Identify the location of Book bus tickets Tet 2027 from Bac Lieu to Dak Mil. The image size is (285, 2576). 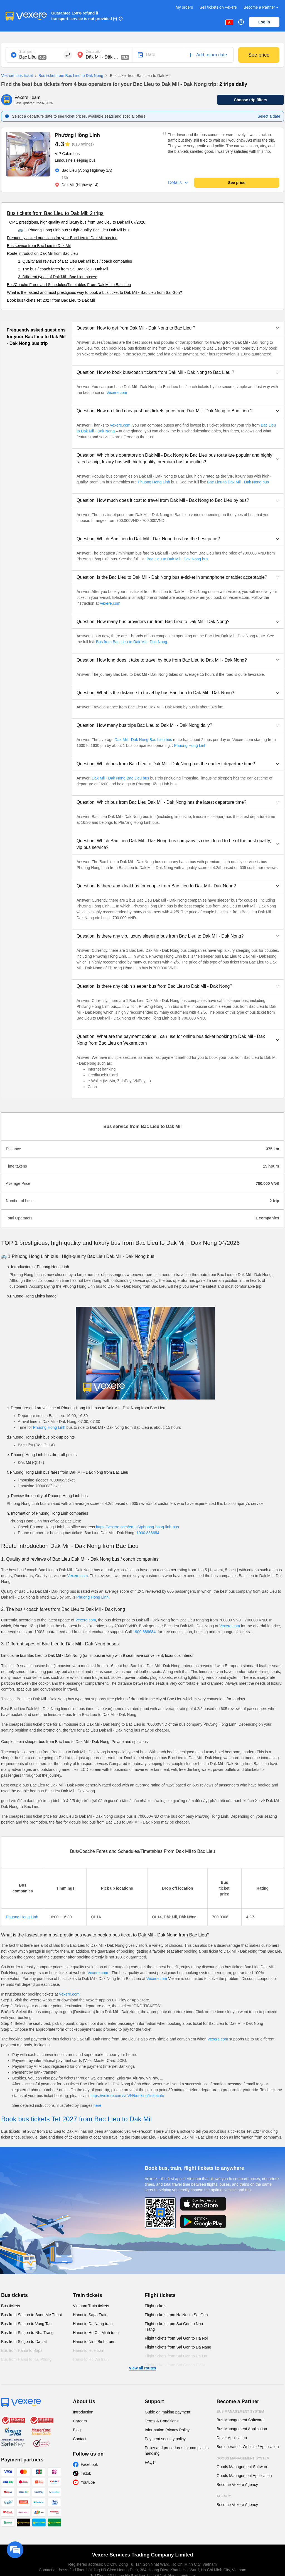
(51, 300).